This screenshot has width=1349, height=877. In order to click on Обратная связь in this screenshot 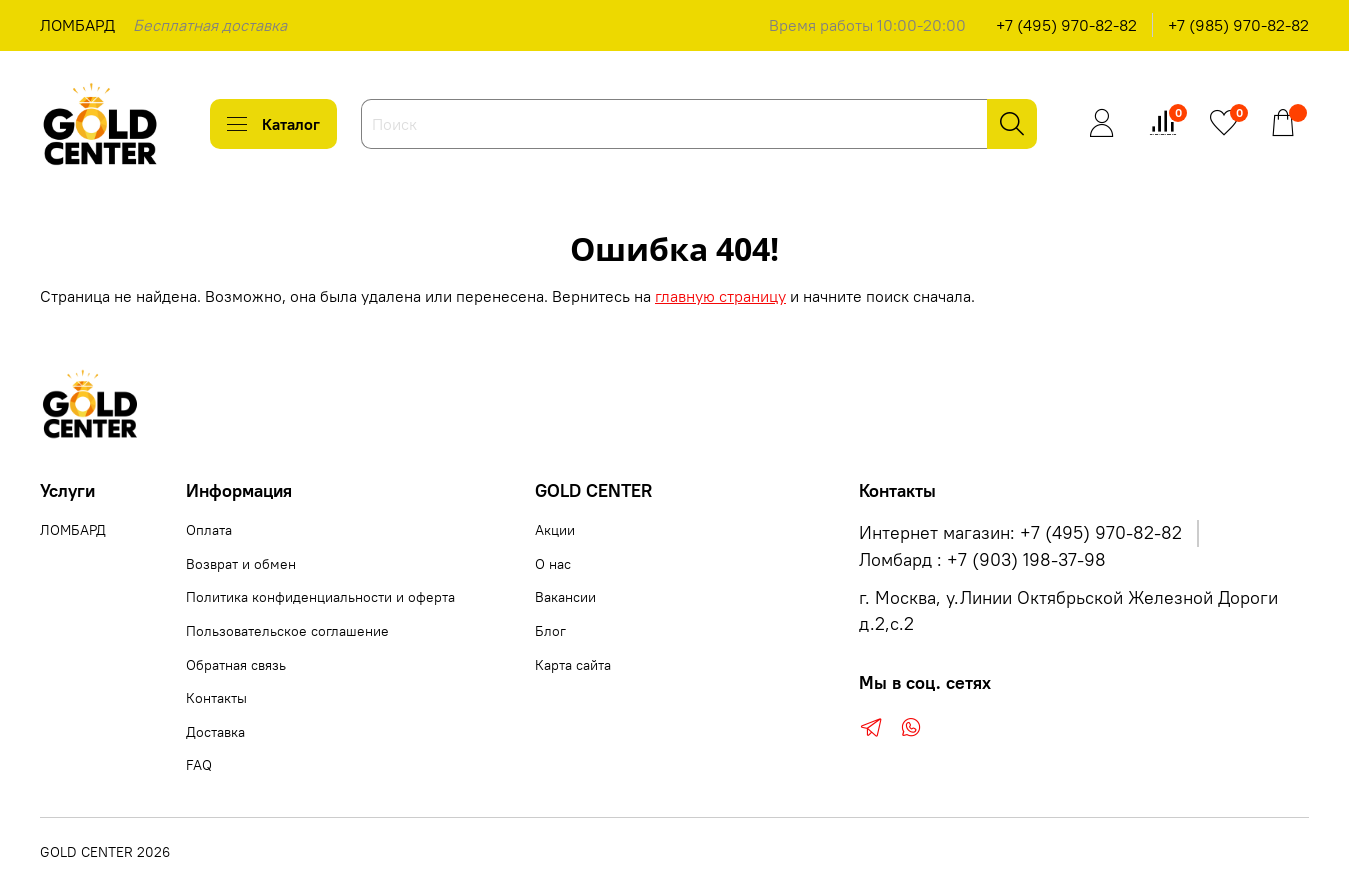, I will do `click(236, 665)`.